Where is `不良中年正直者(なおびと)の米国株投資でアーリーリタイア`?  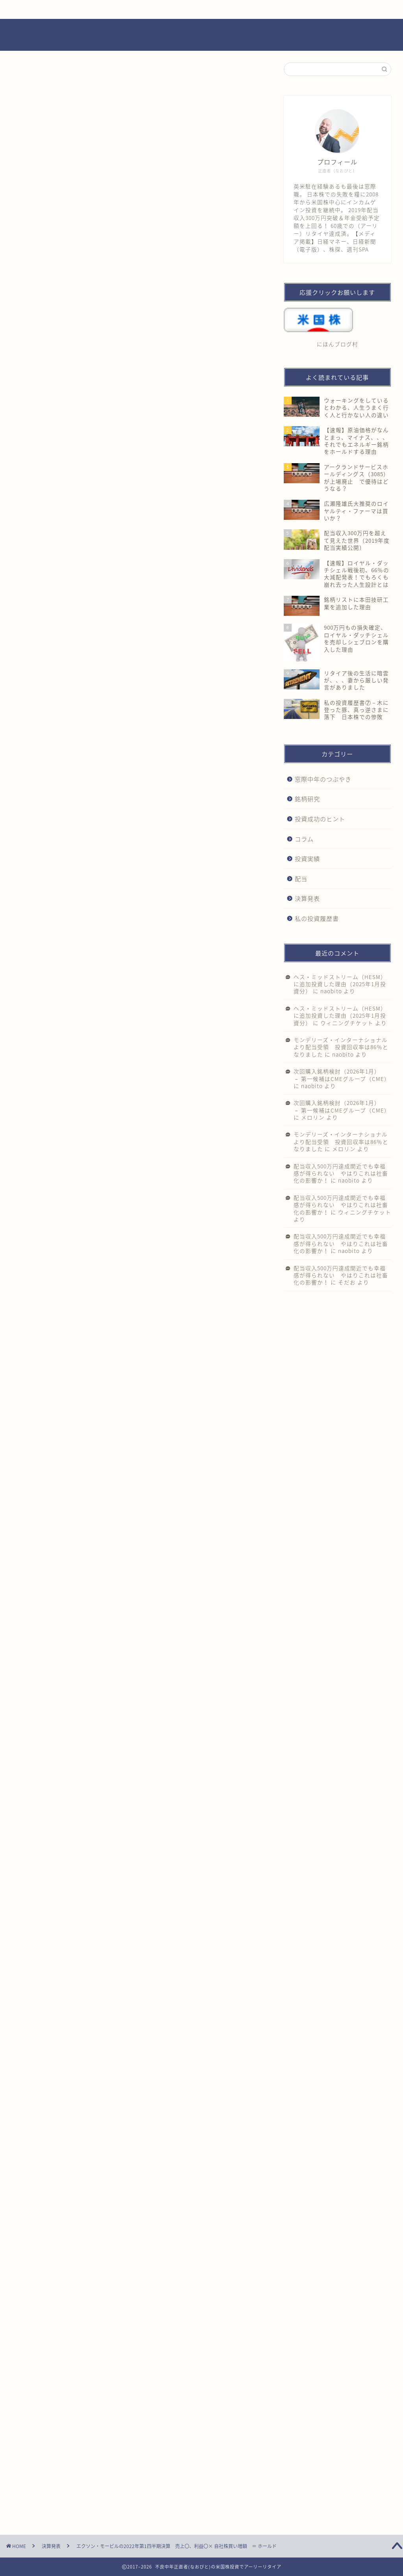
不良中年正直者(なおびと)の米国株投資でアーリーリタイア is located at coordinates (201, 35).